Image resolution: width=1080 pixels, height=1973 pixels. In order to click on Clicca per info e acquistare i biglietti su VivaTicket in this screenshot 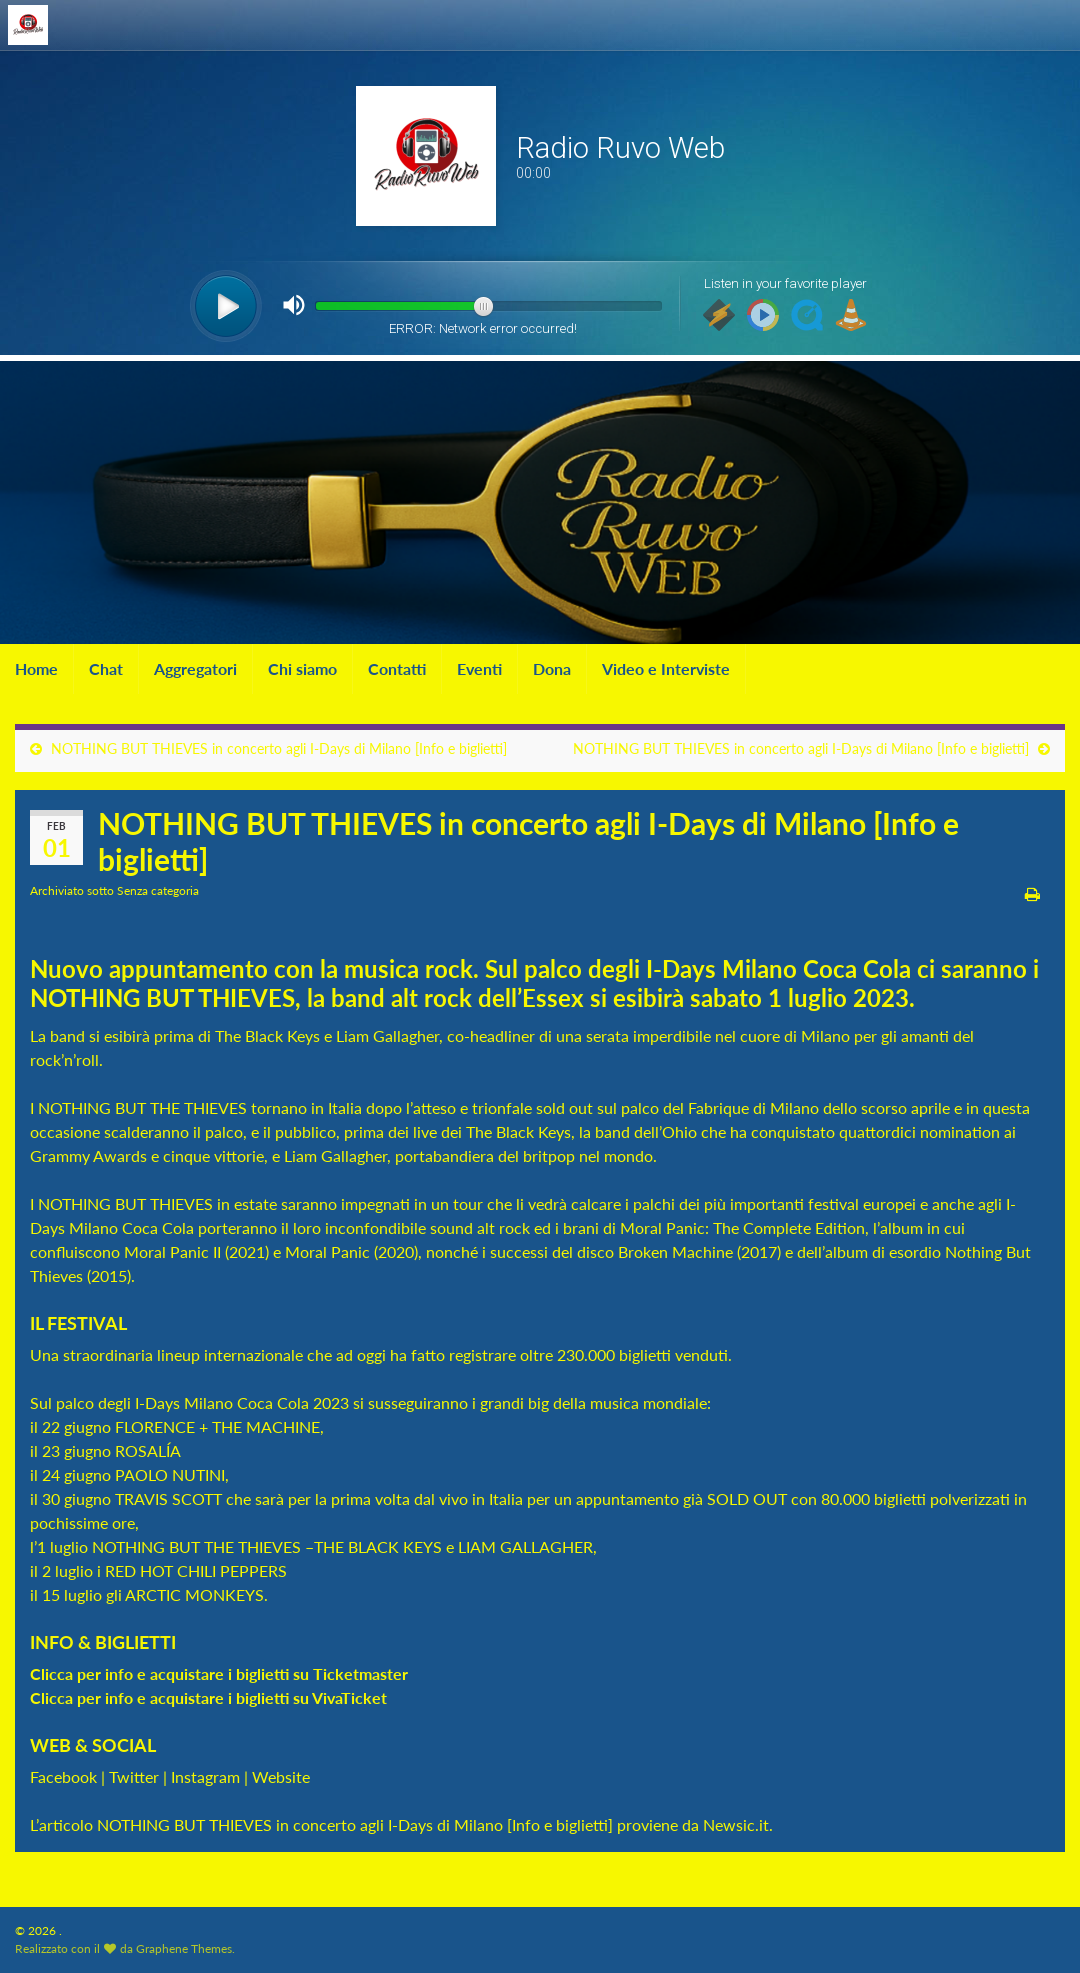, I will do `click(208, 1697)`.